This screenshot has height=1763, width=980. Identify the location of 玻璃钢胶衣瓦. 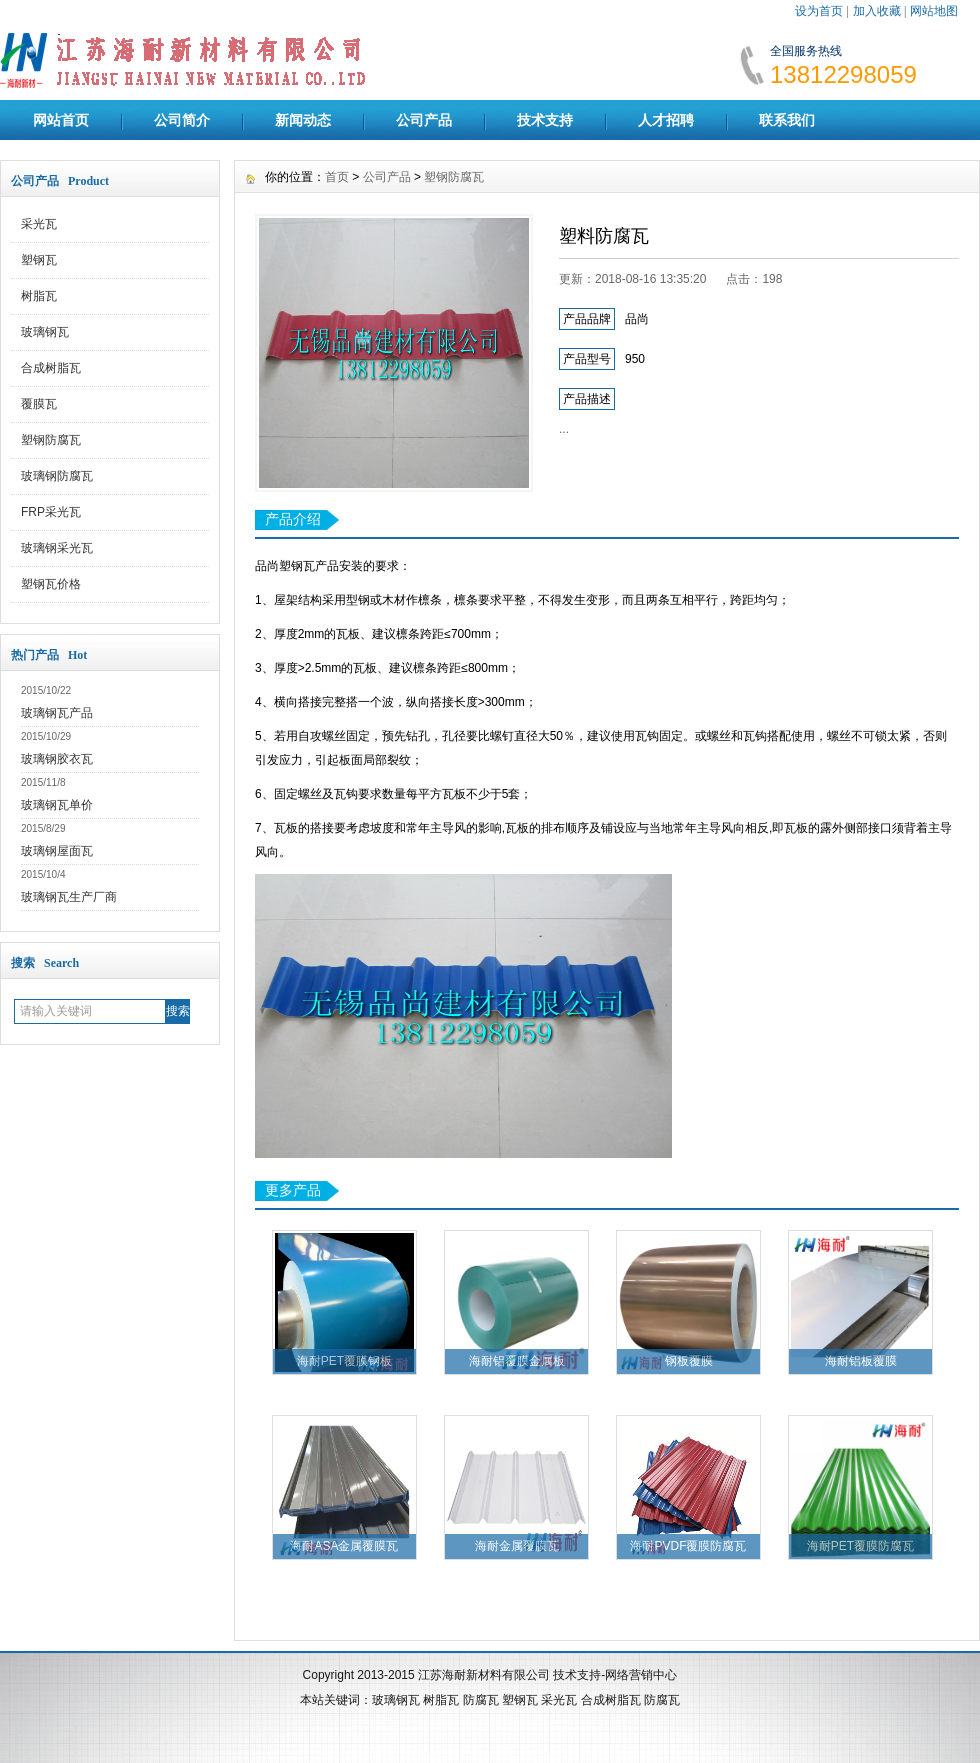
(57, 759).